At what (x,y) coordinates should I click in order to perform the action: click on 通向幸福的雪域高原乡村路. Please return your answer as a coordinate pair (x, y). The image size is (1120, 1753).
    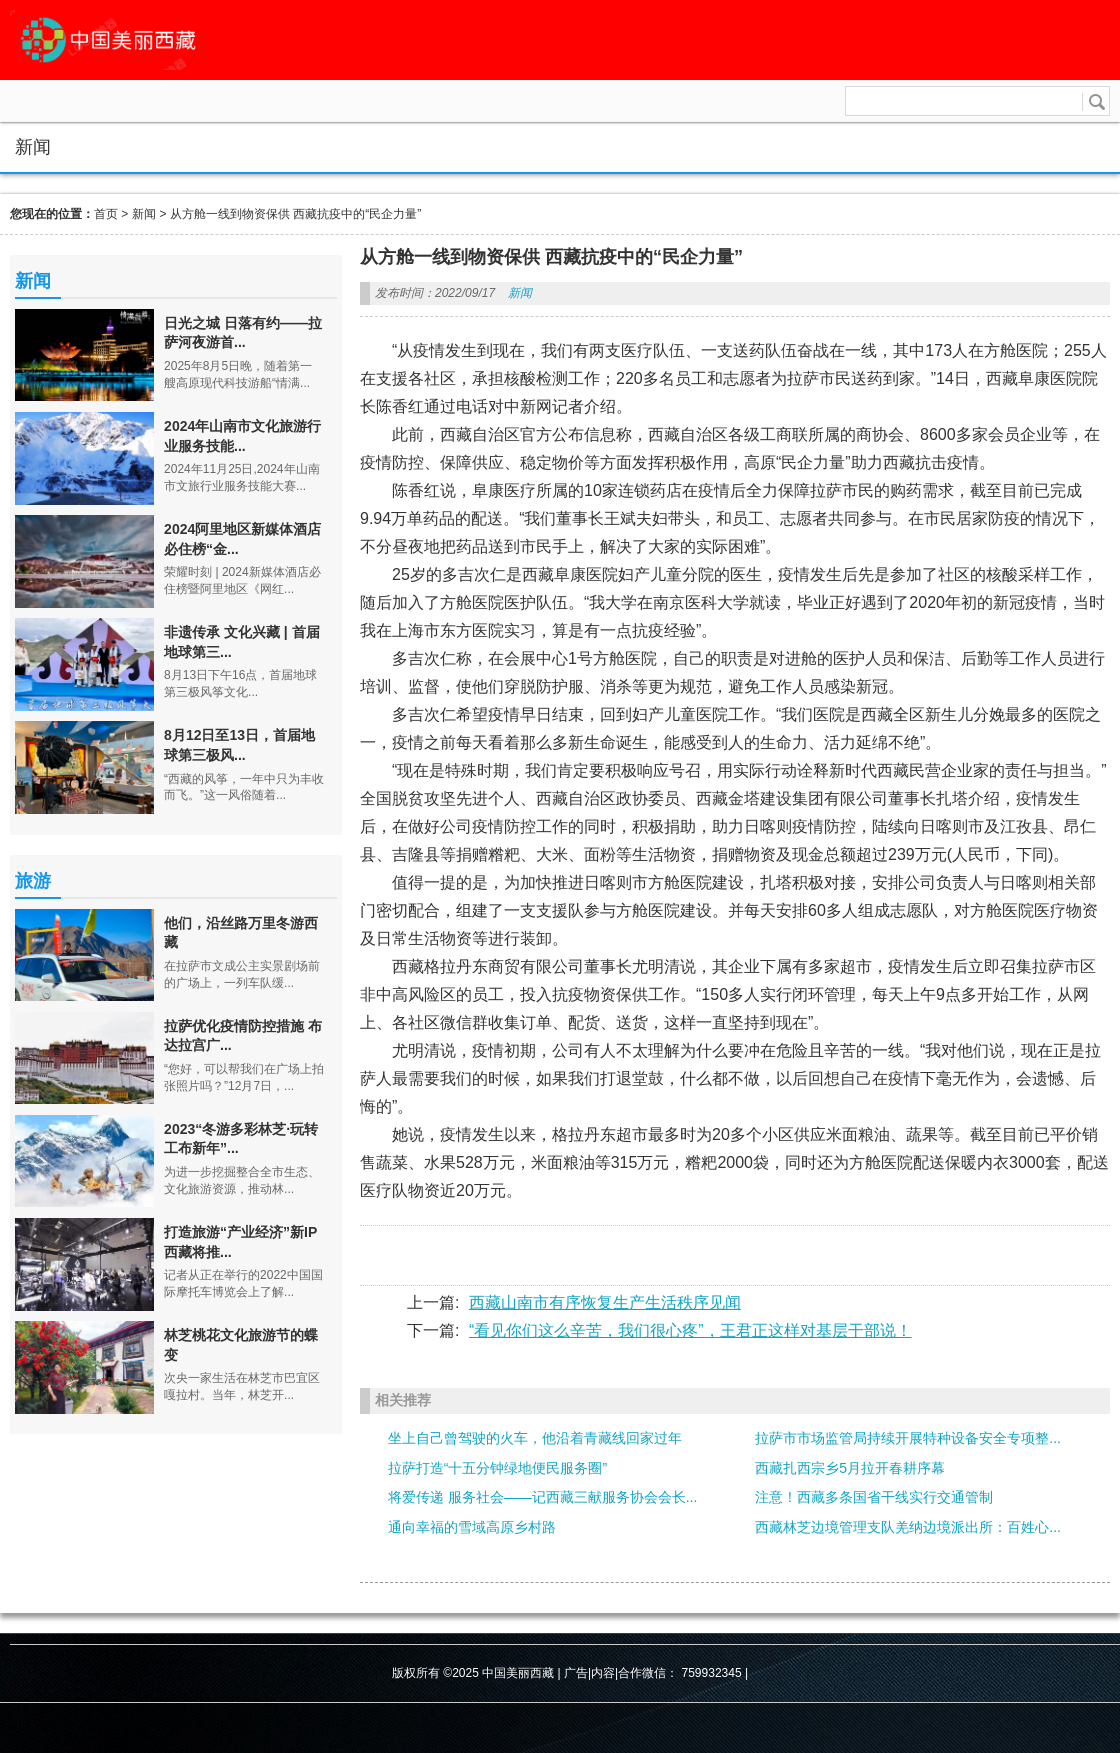
    Looking at the image, I should click on (472, 1527).